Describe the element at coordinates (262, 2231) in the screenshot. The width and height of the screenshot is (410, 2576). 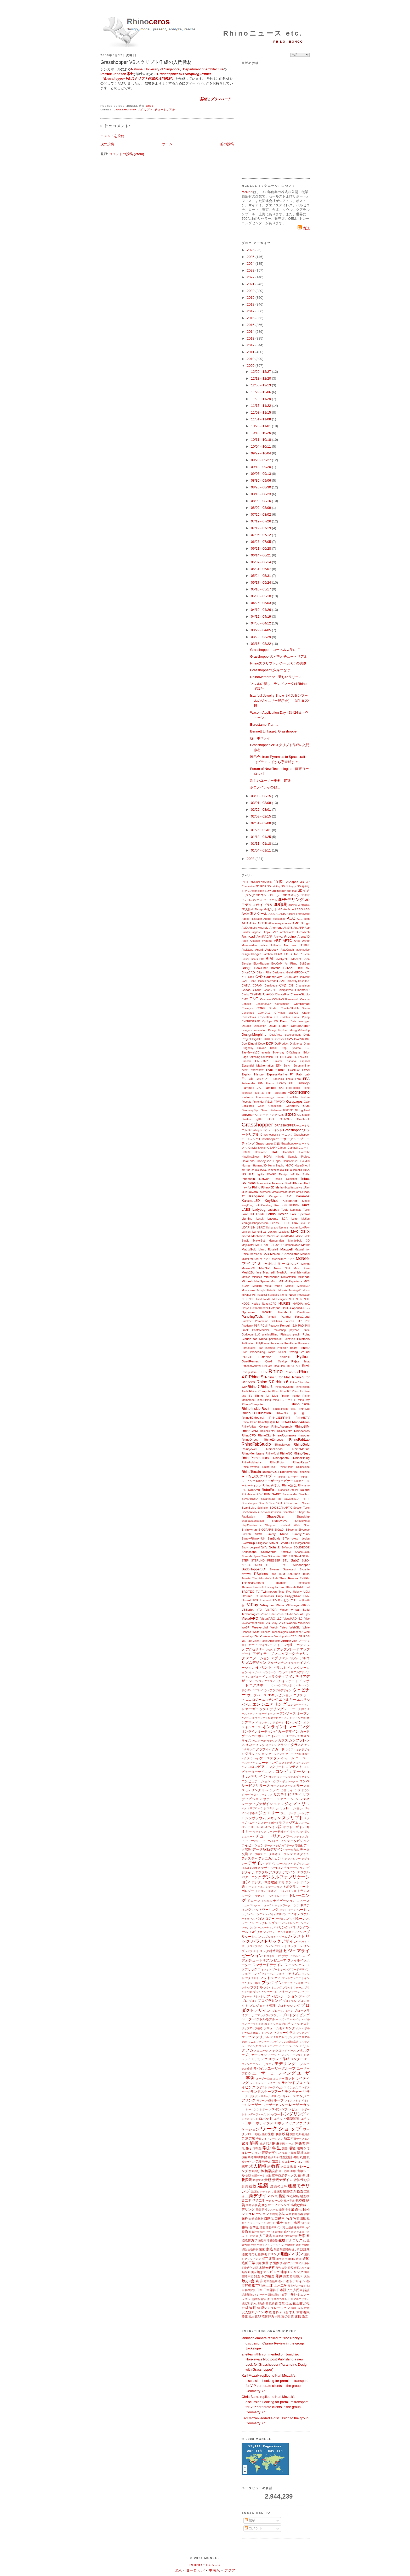
I see `植生` at that location.